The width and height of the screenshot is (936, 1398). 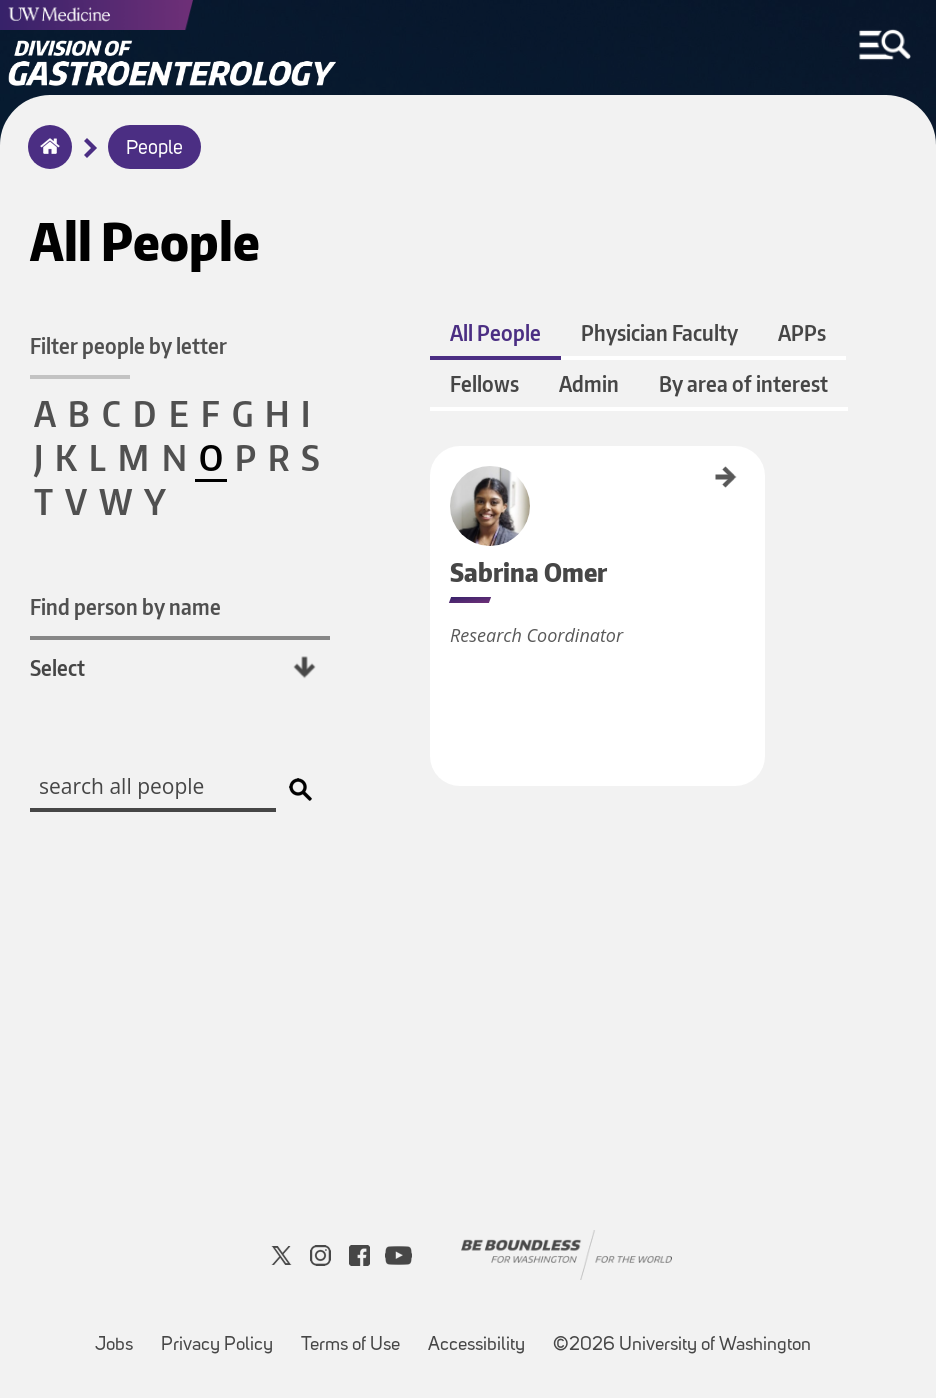 I want to click on Jobs, so click(x=120, y=1335).